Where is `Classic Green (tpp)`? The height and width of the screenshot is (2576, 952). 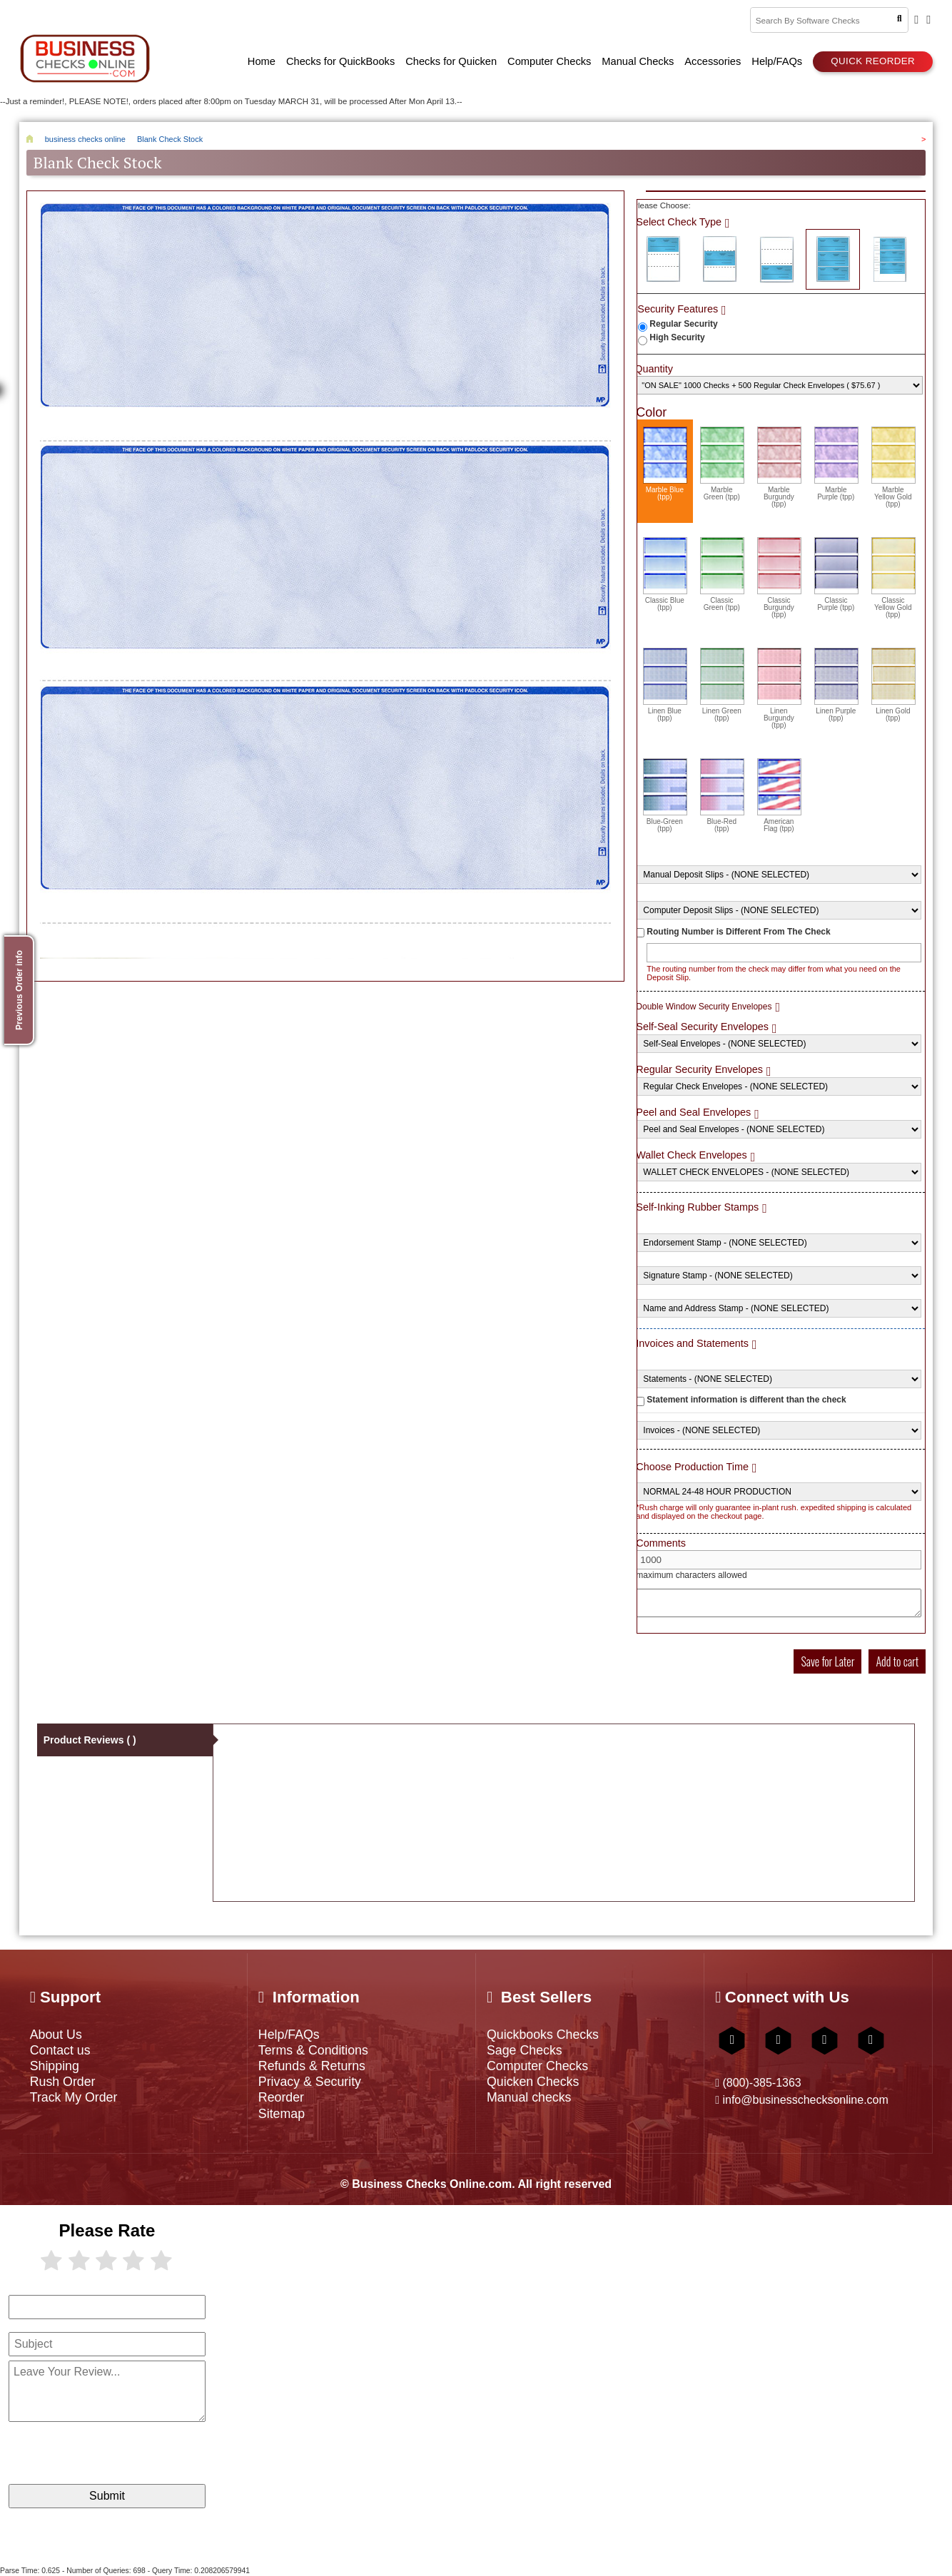
Classic Green (tpp) is located at coordinates (722, 574).